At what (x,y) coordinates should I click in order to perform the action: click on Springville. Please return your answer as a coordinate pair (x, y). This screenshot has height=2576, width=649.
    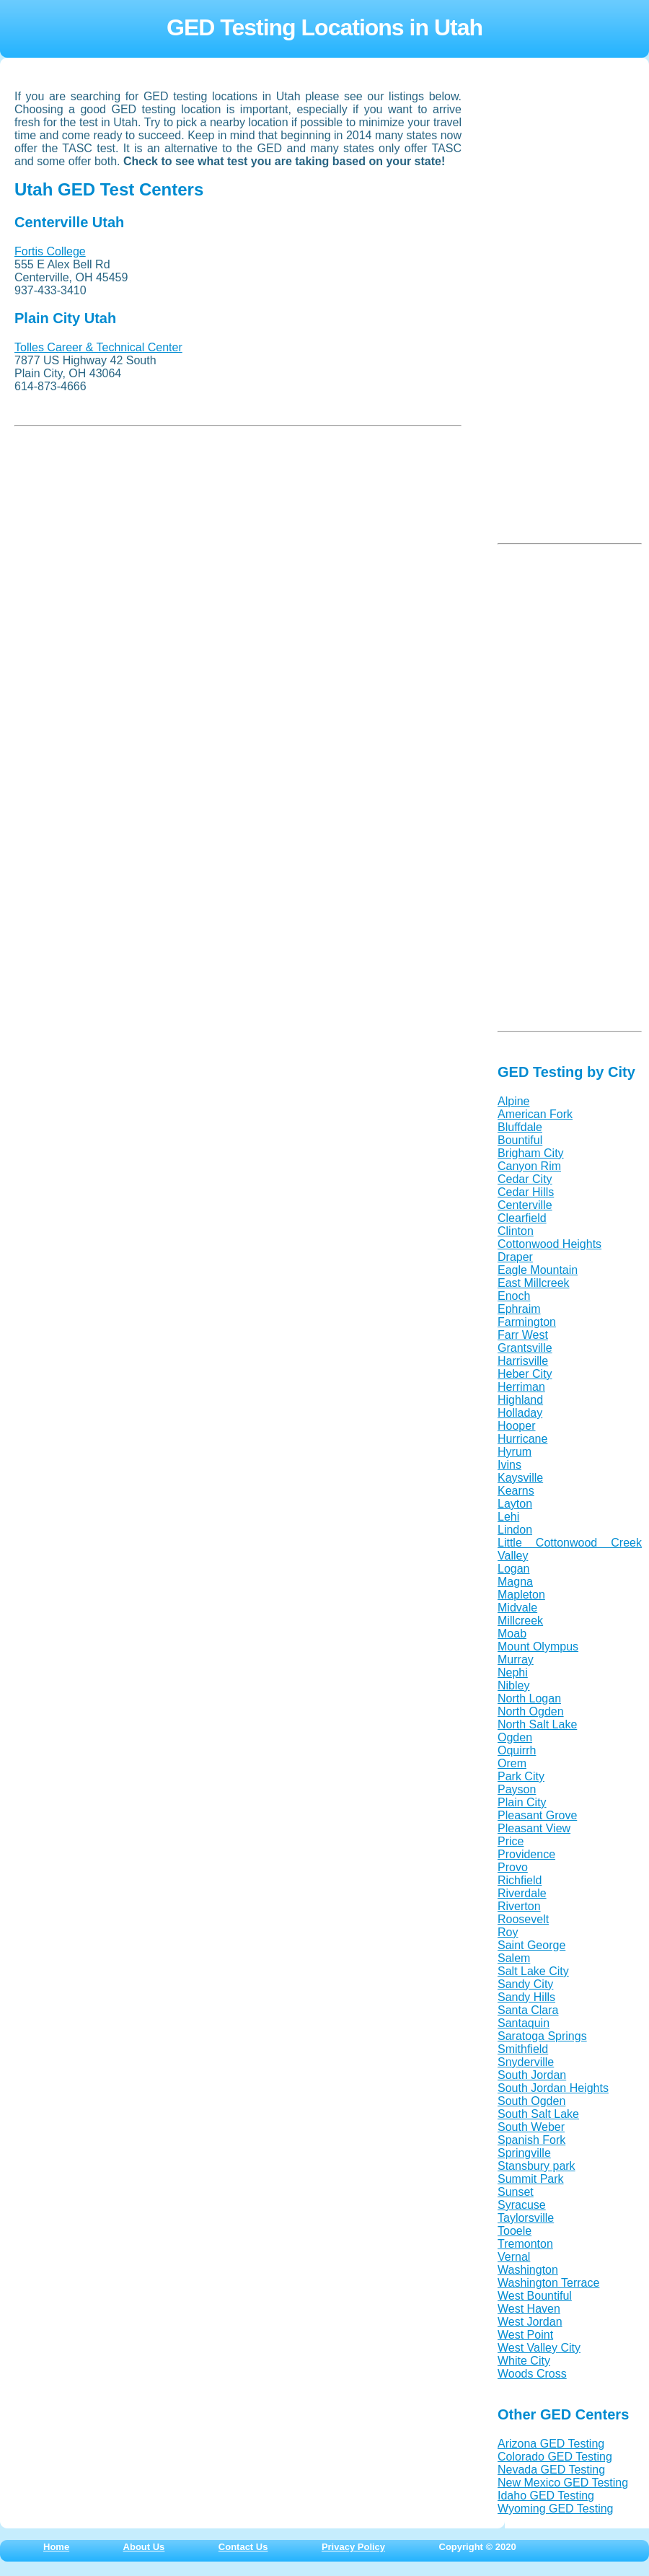
    Looking at the image, I should click on (524, 2153).